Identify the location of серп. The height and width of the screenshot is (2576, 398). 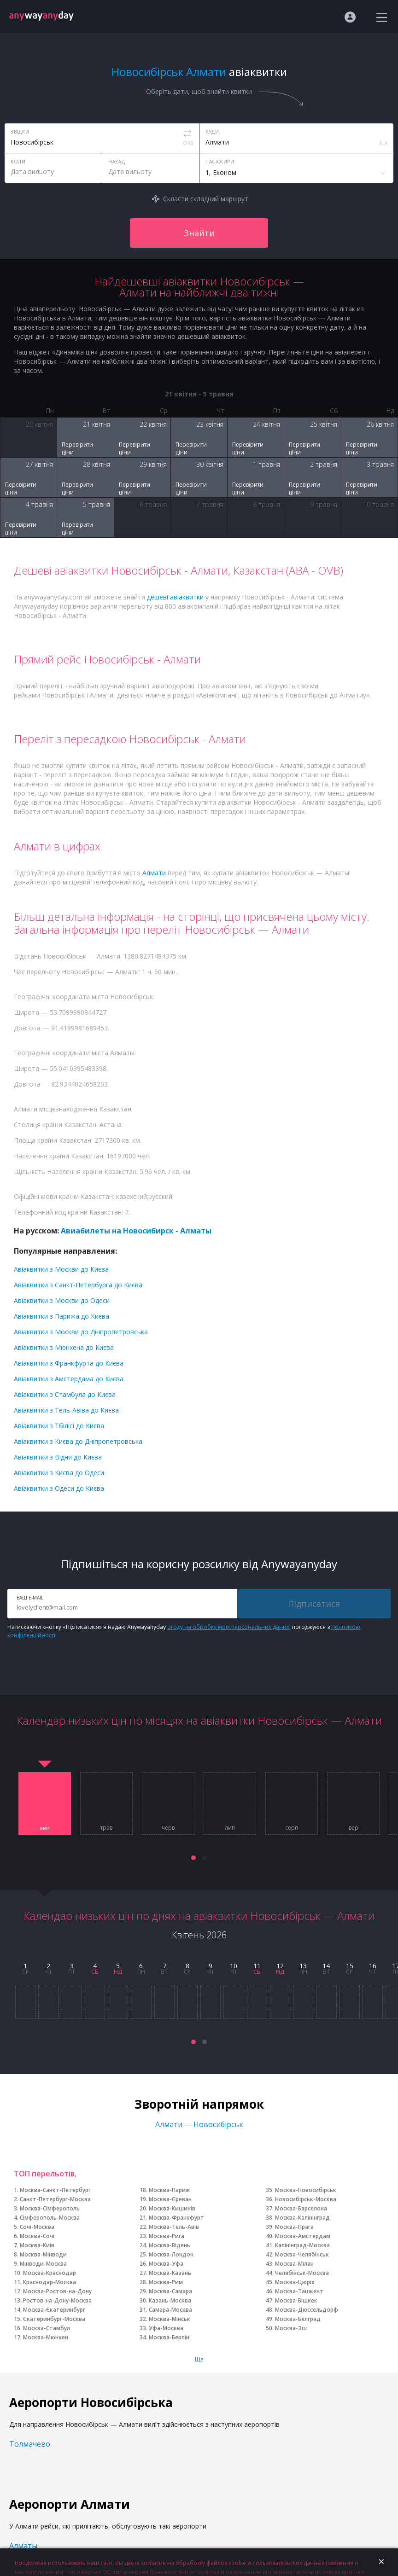
(291, 1828).